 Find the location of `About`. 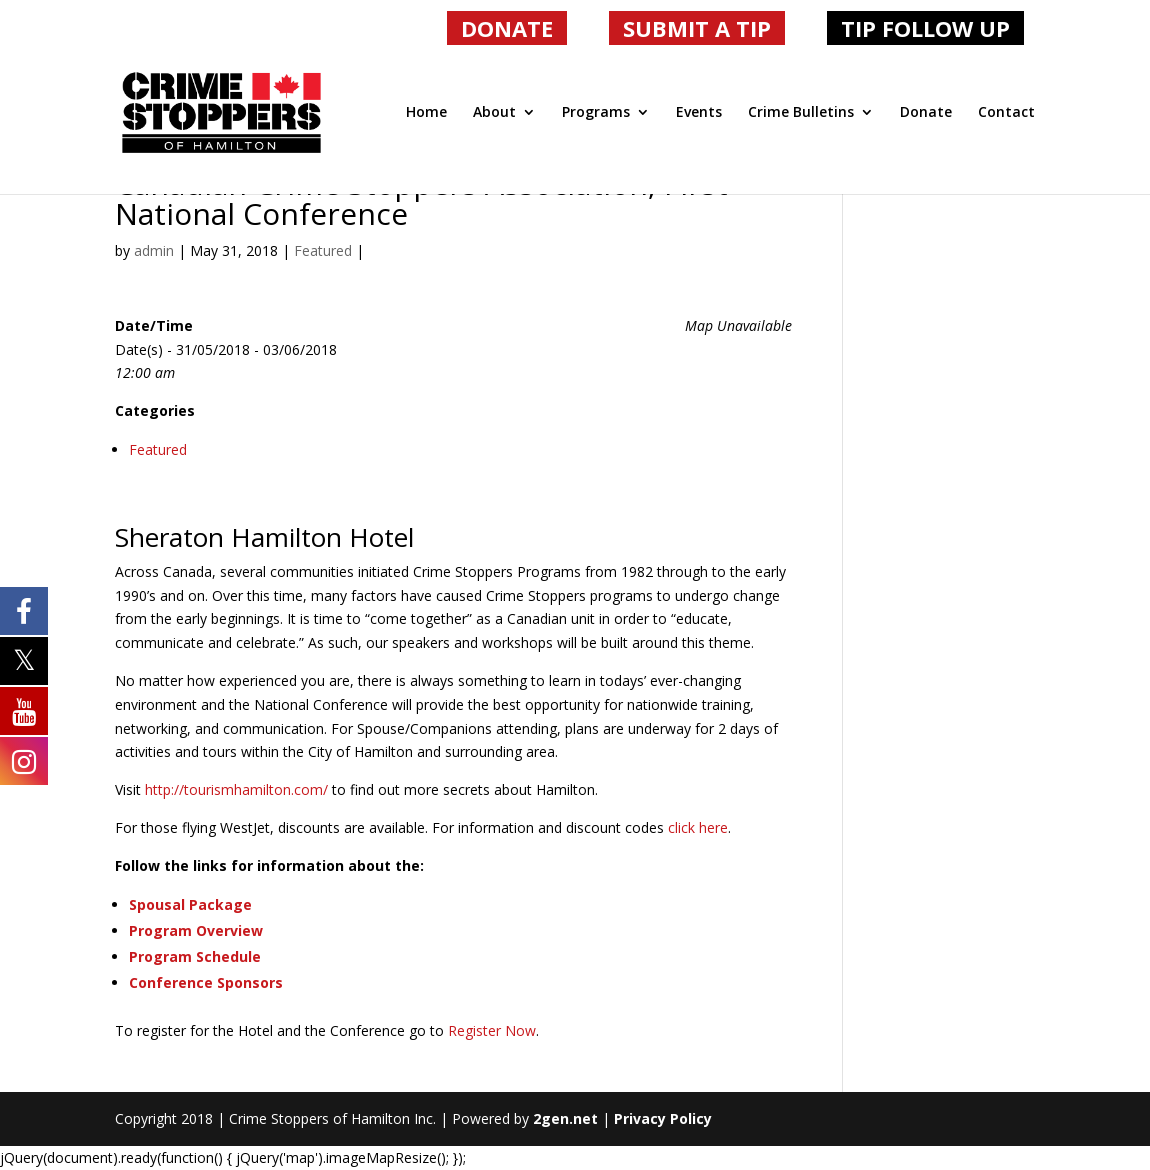

About is located at coordinates (494, 113).